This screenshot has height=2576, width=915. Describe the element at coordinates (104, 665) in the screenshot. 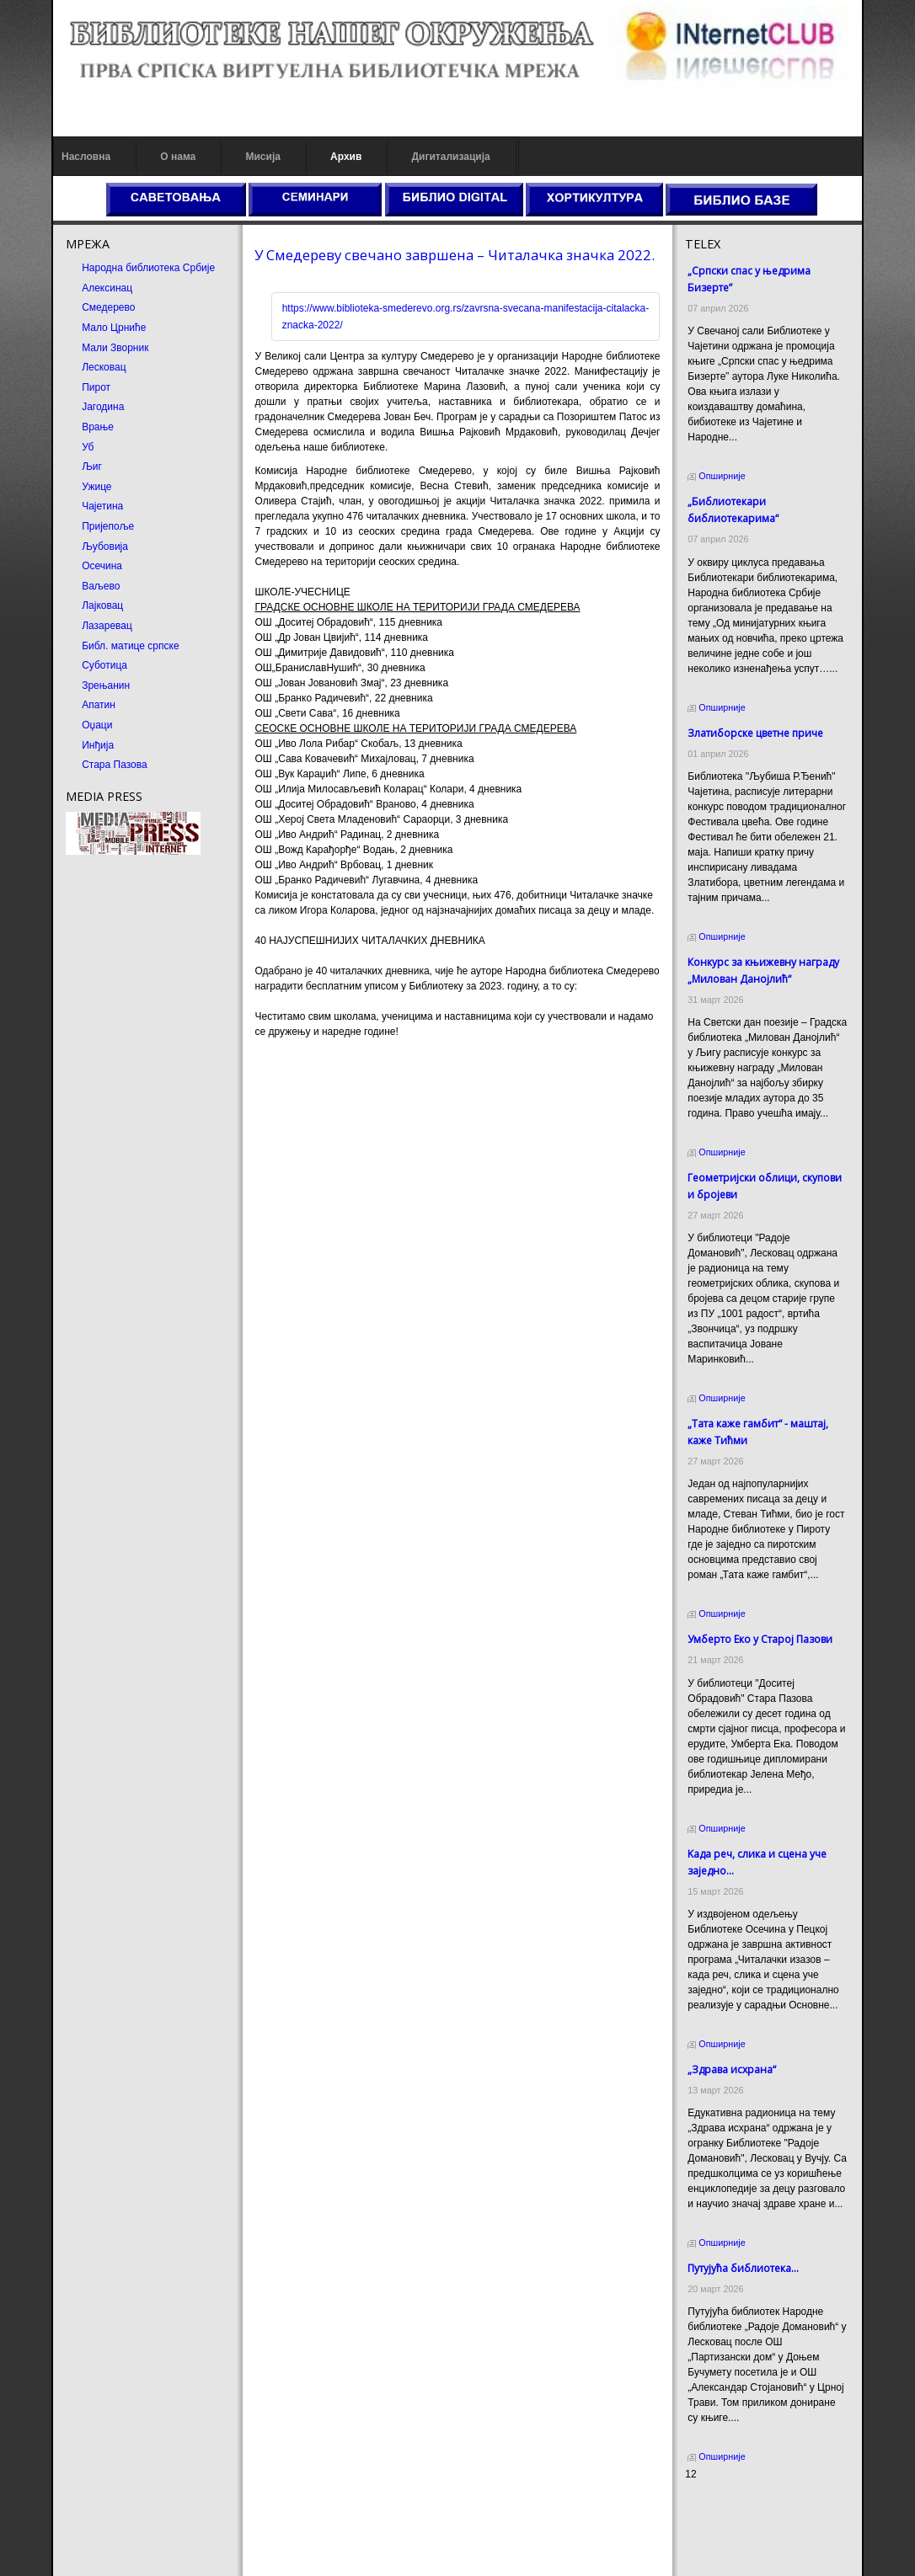

I see `Суботица` at that location.